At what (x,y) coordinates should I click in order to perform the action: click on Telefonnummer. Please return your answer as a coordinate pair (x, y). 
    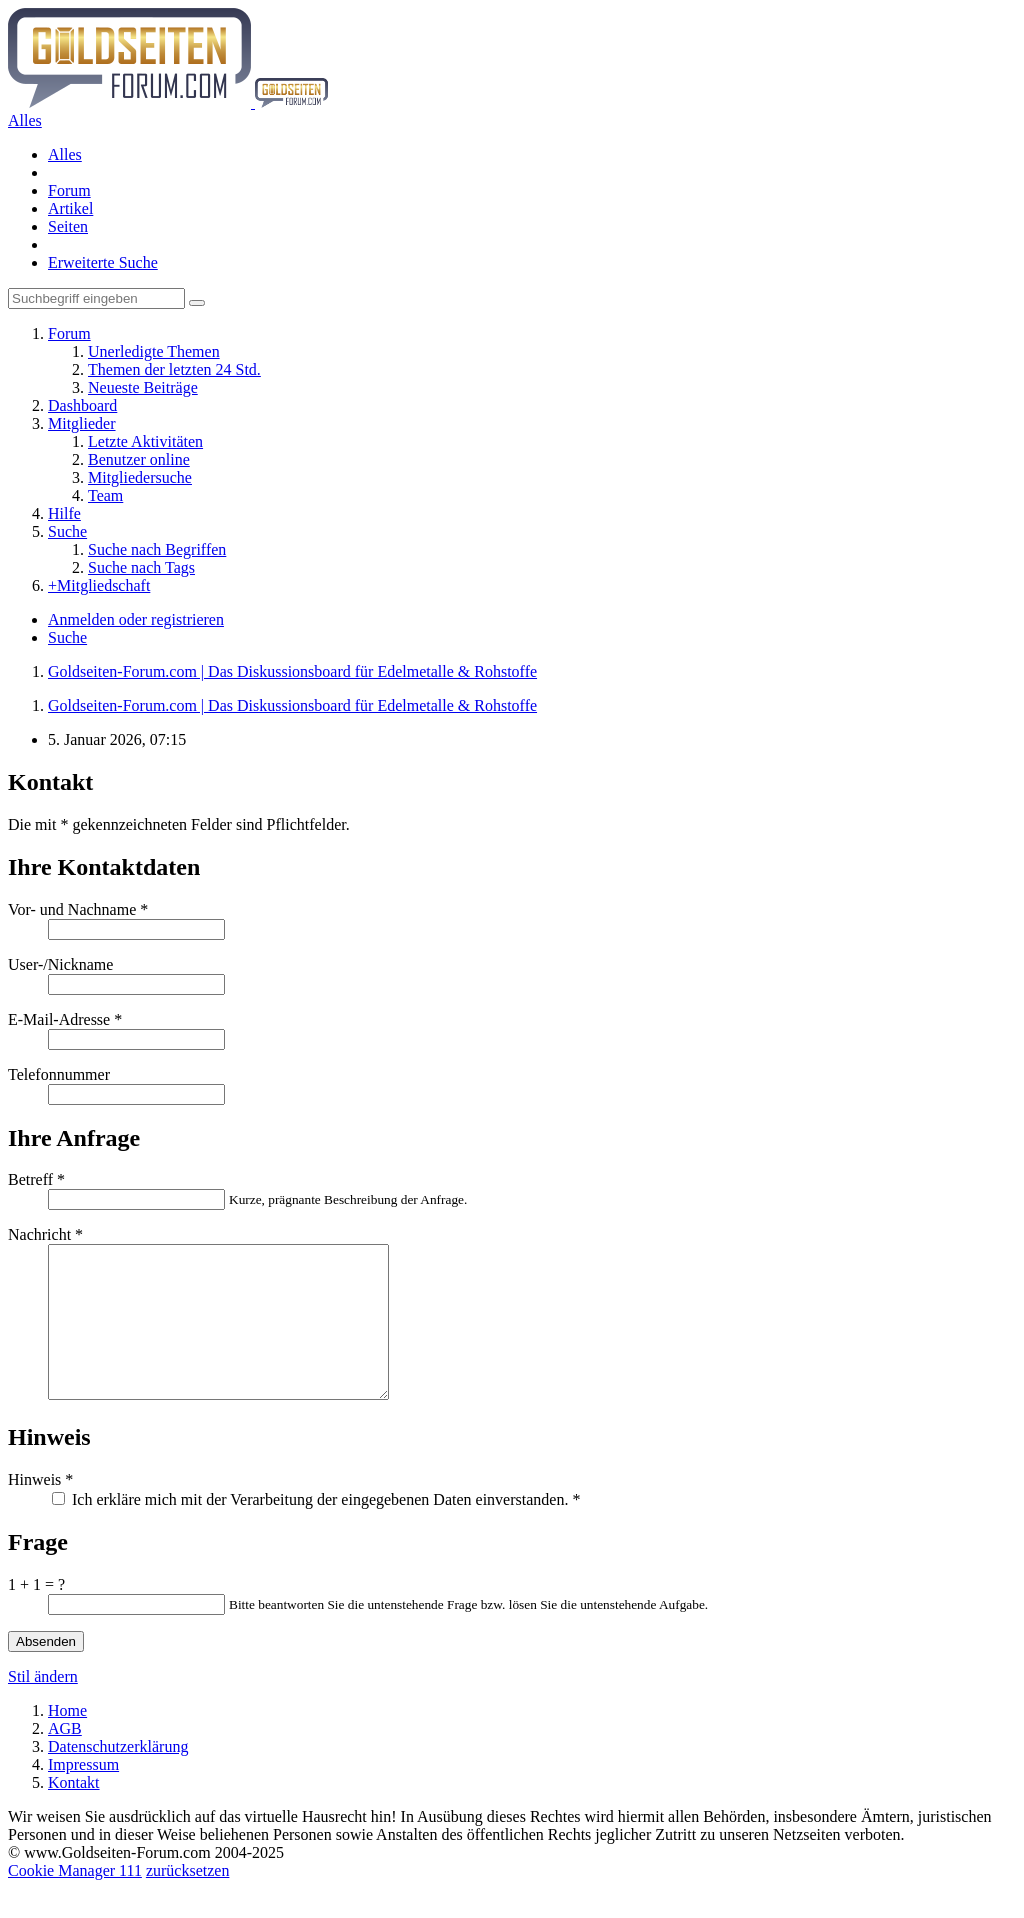
    Looking at the image, I should click on (59, 1074).